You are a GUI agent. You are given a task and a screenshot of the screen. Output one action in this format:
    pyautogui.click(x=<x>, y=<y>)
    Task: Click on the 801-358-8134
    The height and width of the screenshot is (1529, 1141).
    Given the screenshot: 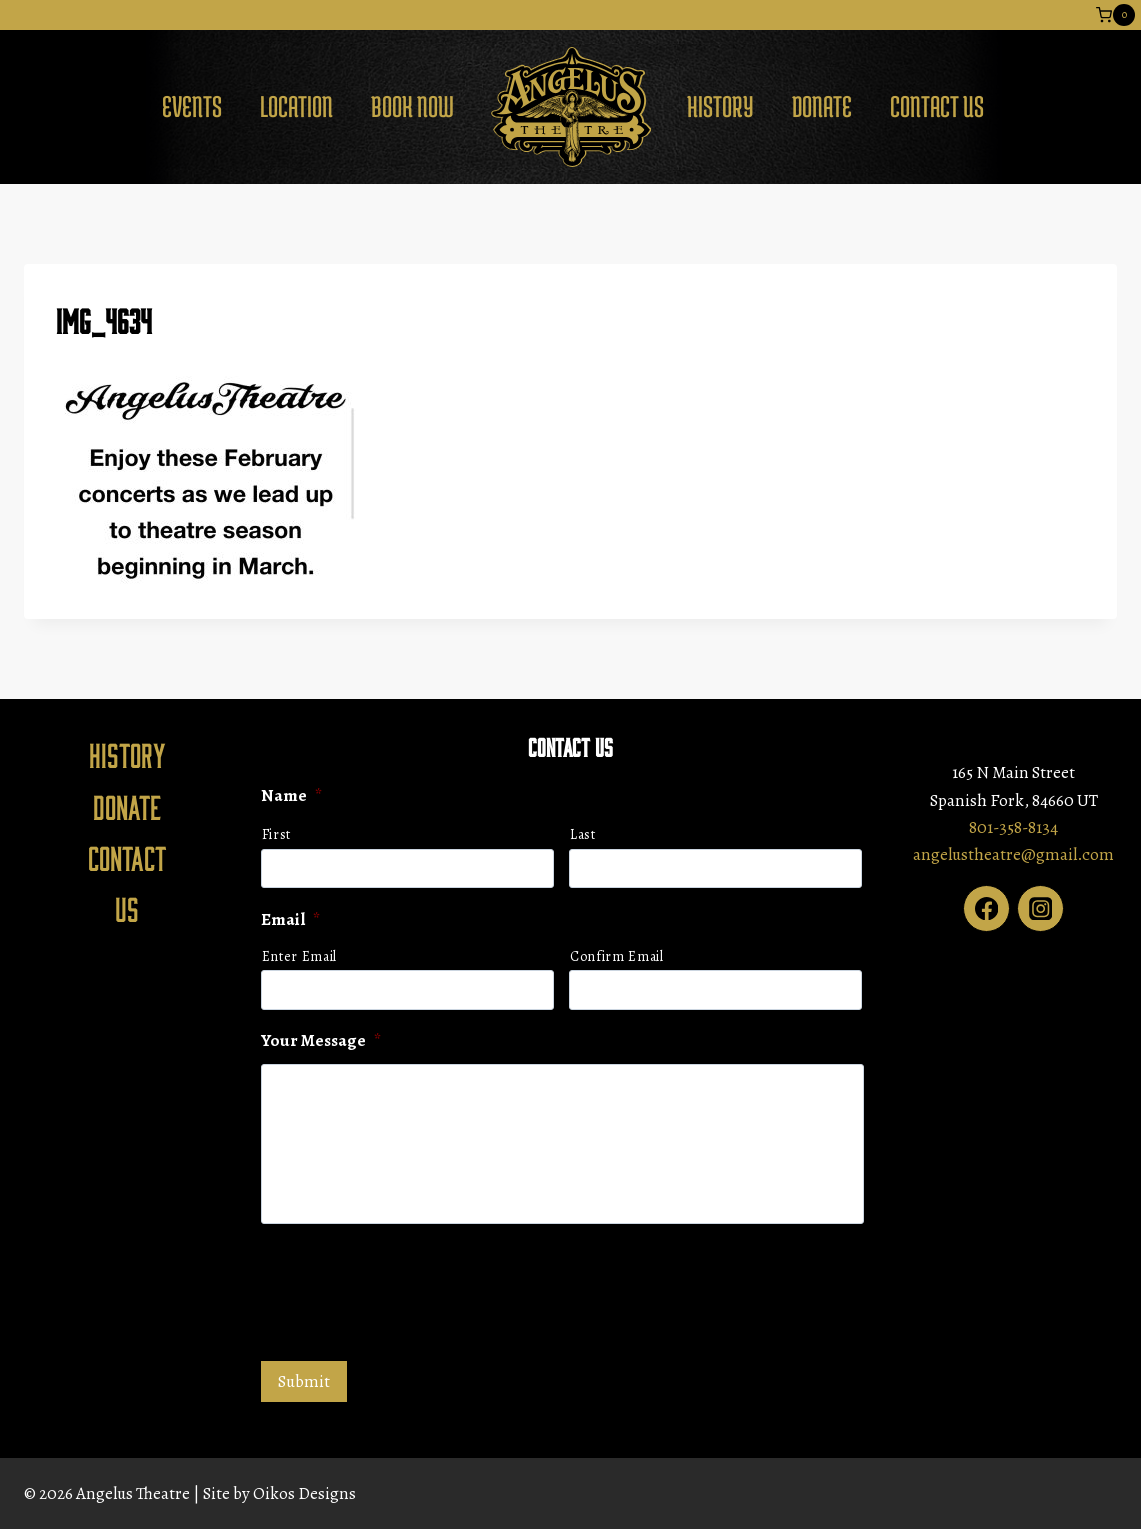 What is the action you would take?
    pyautogui.click(x=1013, y=827)
    